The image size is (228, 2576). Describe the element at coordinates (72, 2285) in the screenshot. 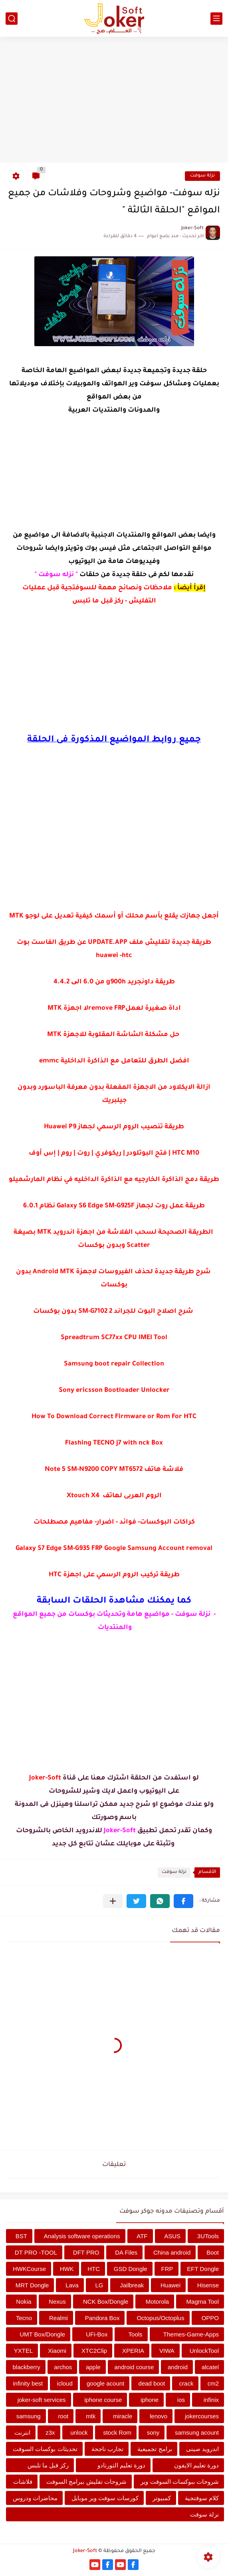

I see `Lava` at that location.